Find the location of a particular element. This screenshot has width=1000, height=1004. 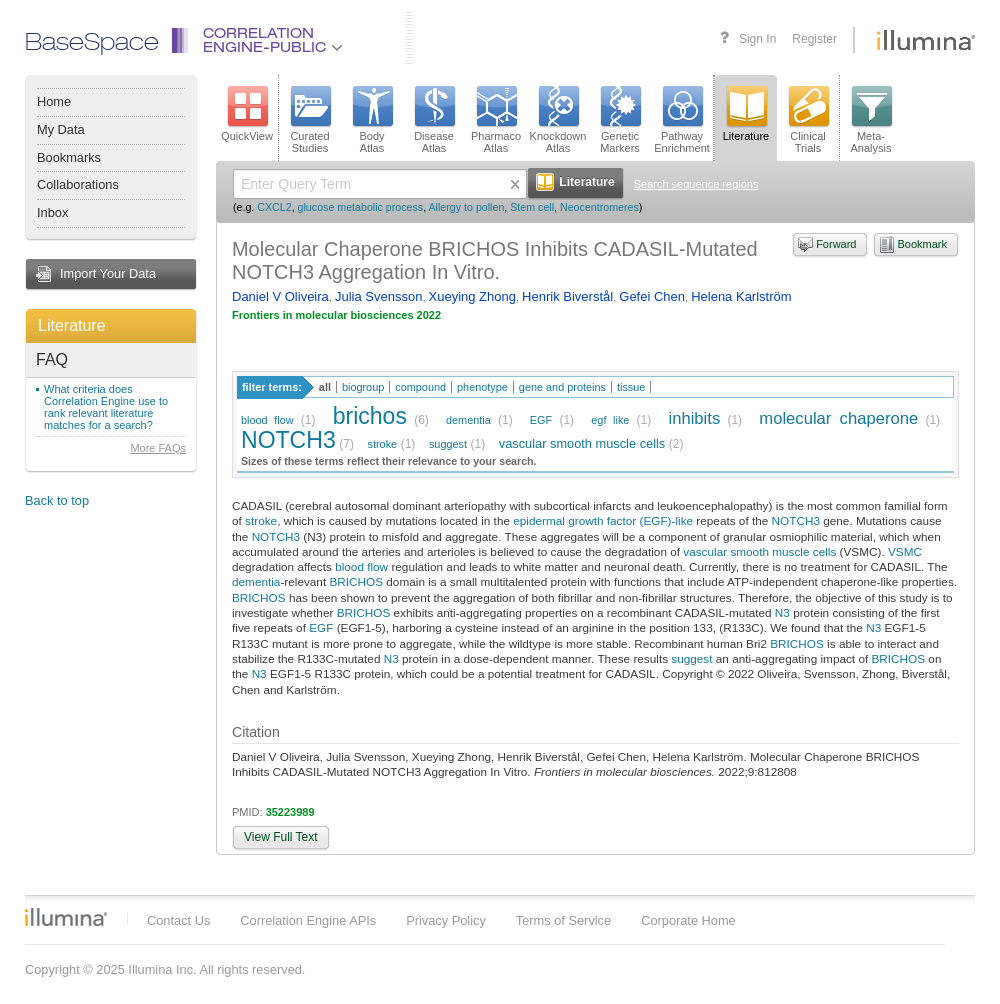

Literature is located at coordinates (72, 325).